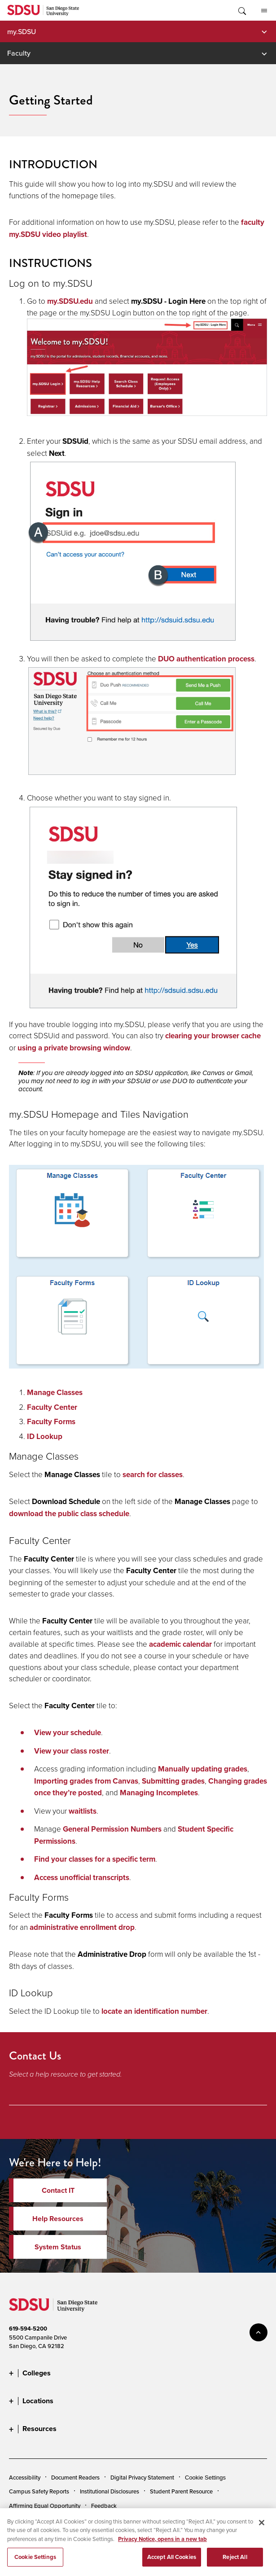  What do you see at coordinates (142, 2477) in the screenshot?
I see `Digital Privacy Statement` at bounding box center [142, 2477].